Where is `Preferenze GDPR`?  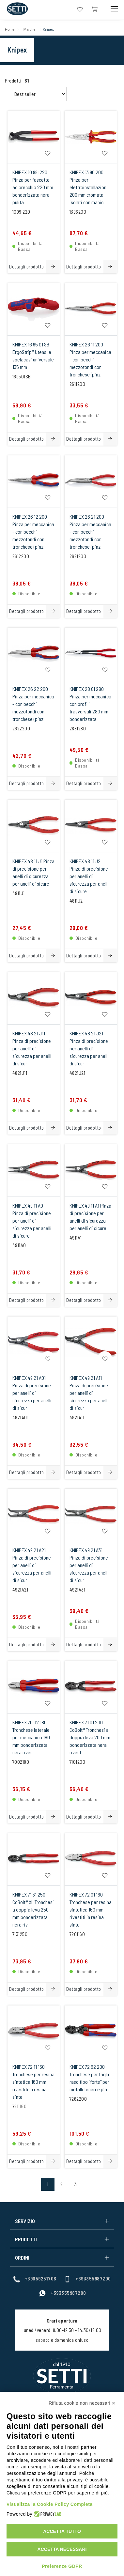
Preferenze GDPR is located at coordinates (62, 2566).